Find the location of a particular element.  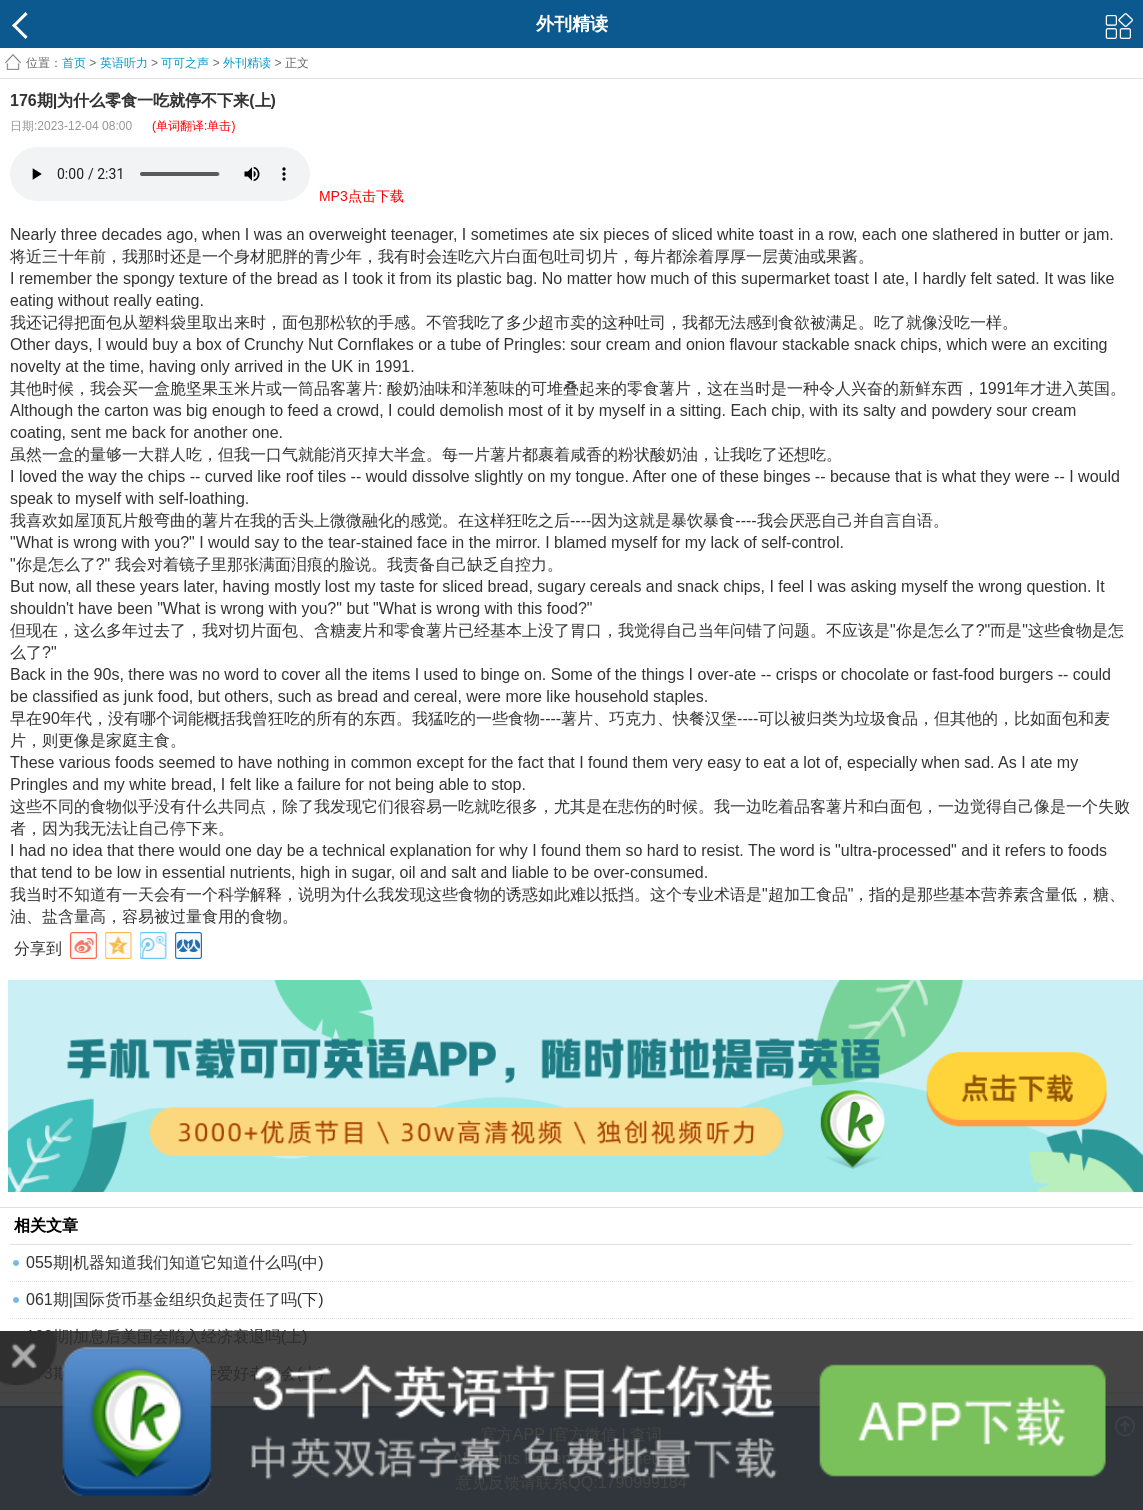

英语听力 is located at coordinates (124, 63).